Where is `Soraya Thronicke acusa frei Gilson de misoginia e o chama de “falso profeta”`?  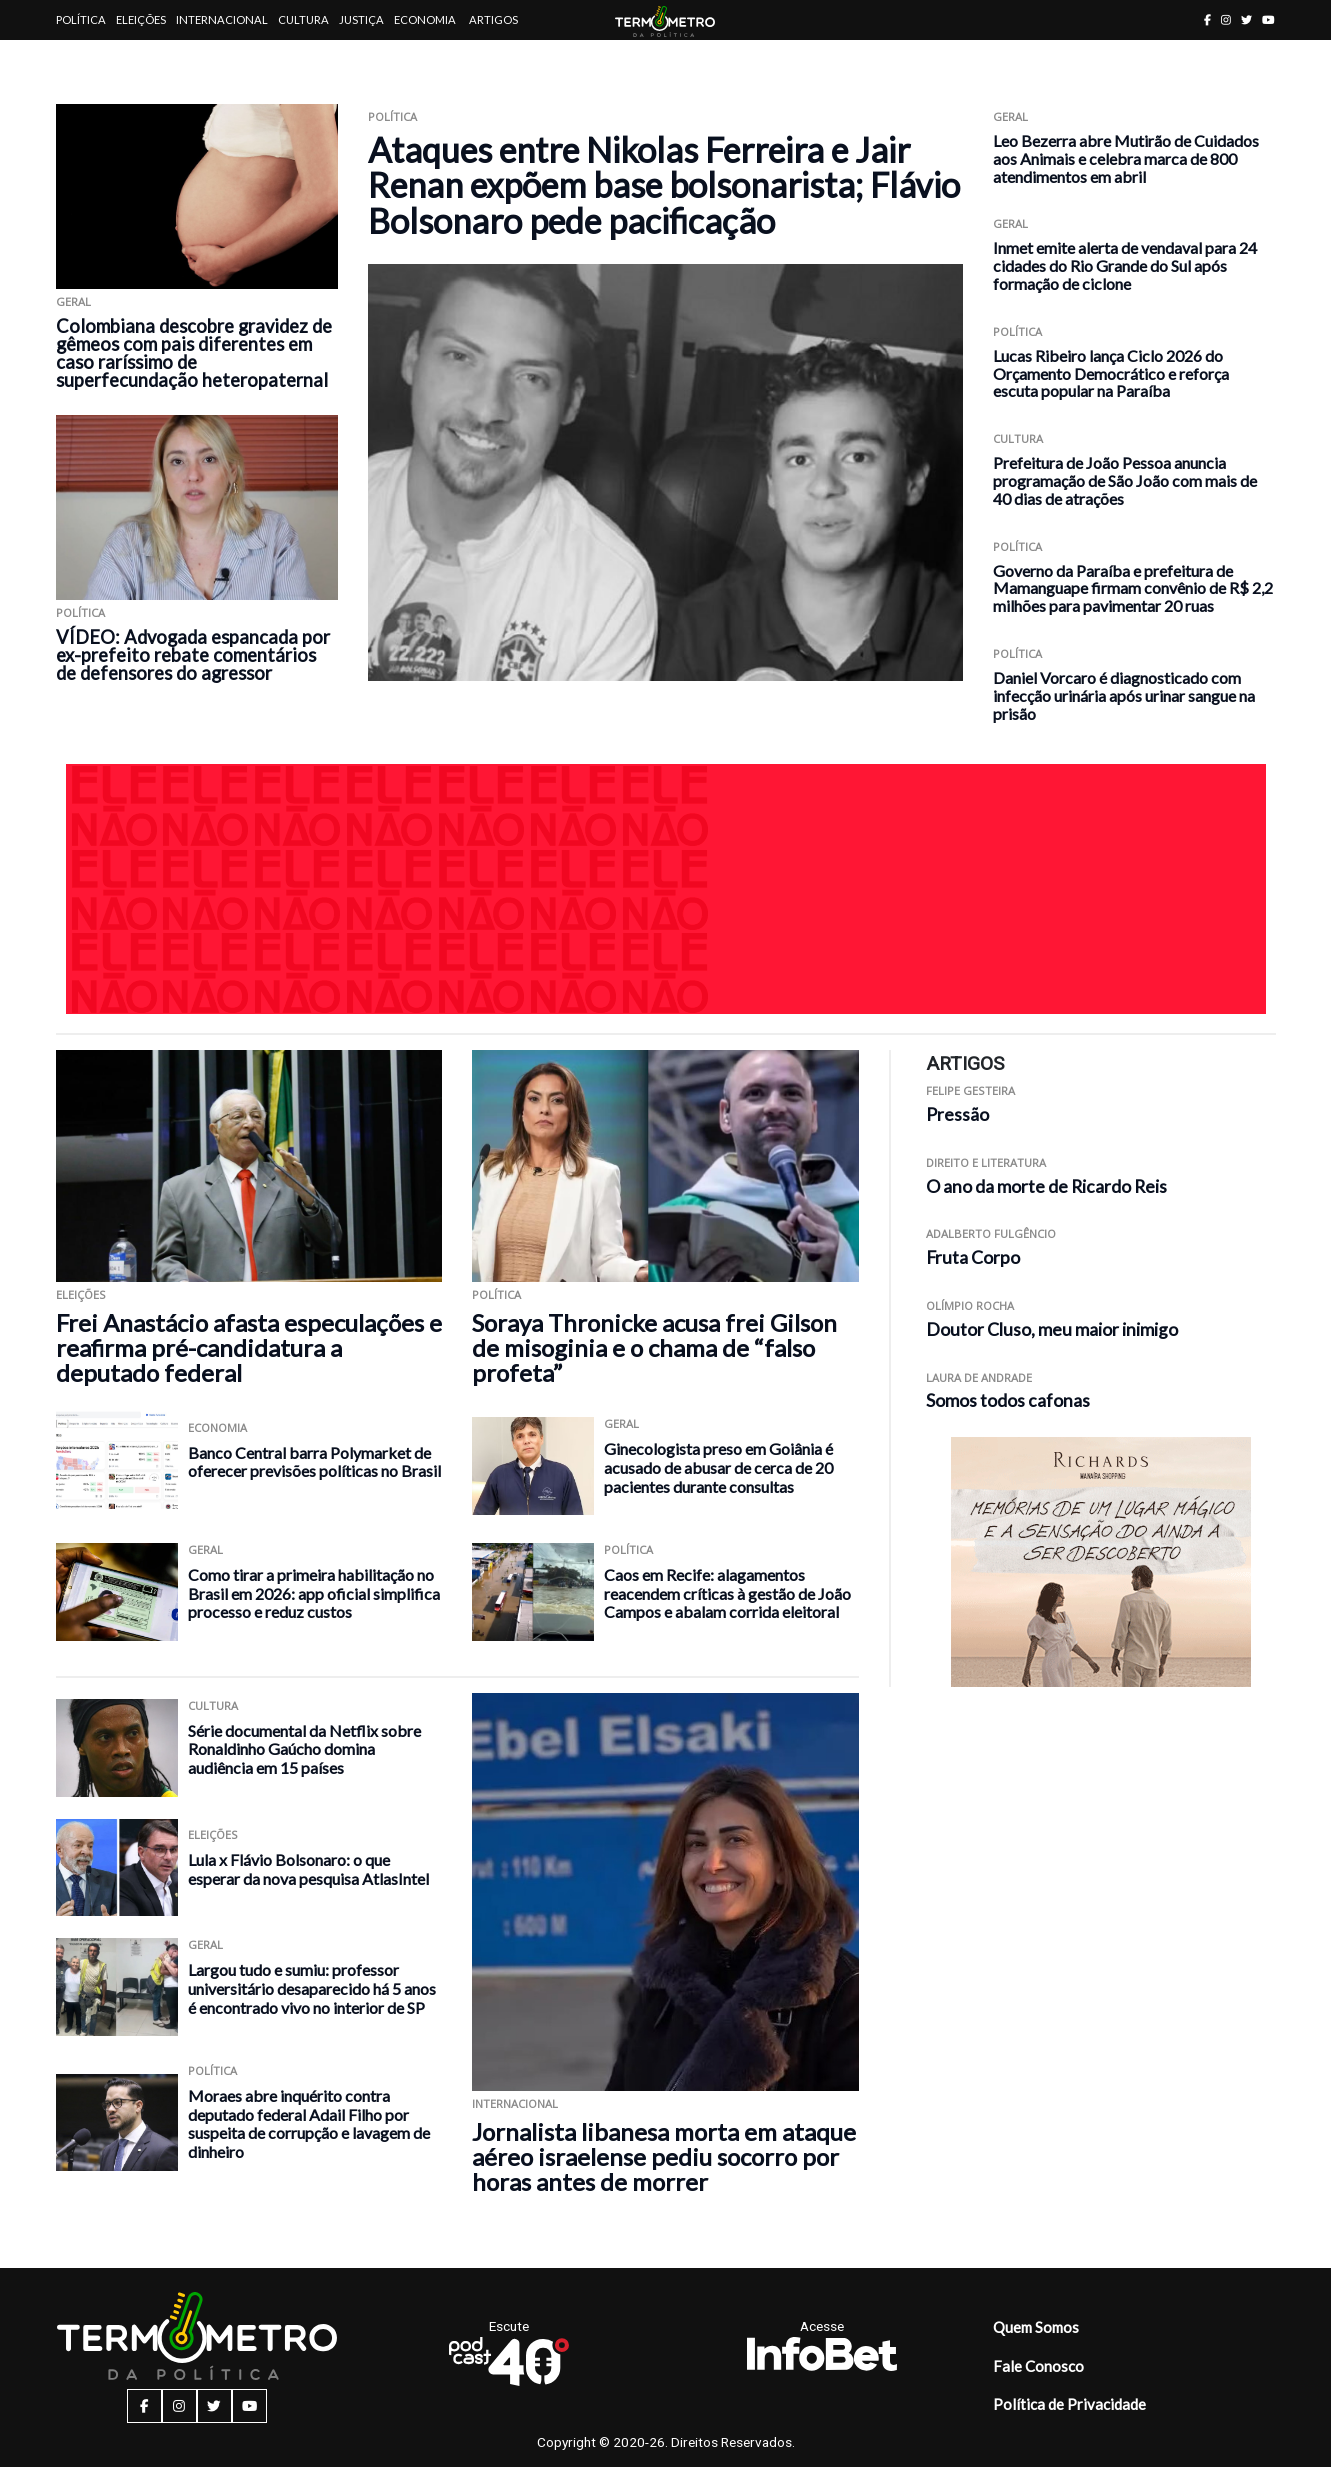 Soraya Thronicke acusa frei Gilson de misoginia e o chama de “falso profeta” is located at coordinates (654, 1347).